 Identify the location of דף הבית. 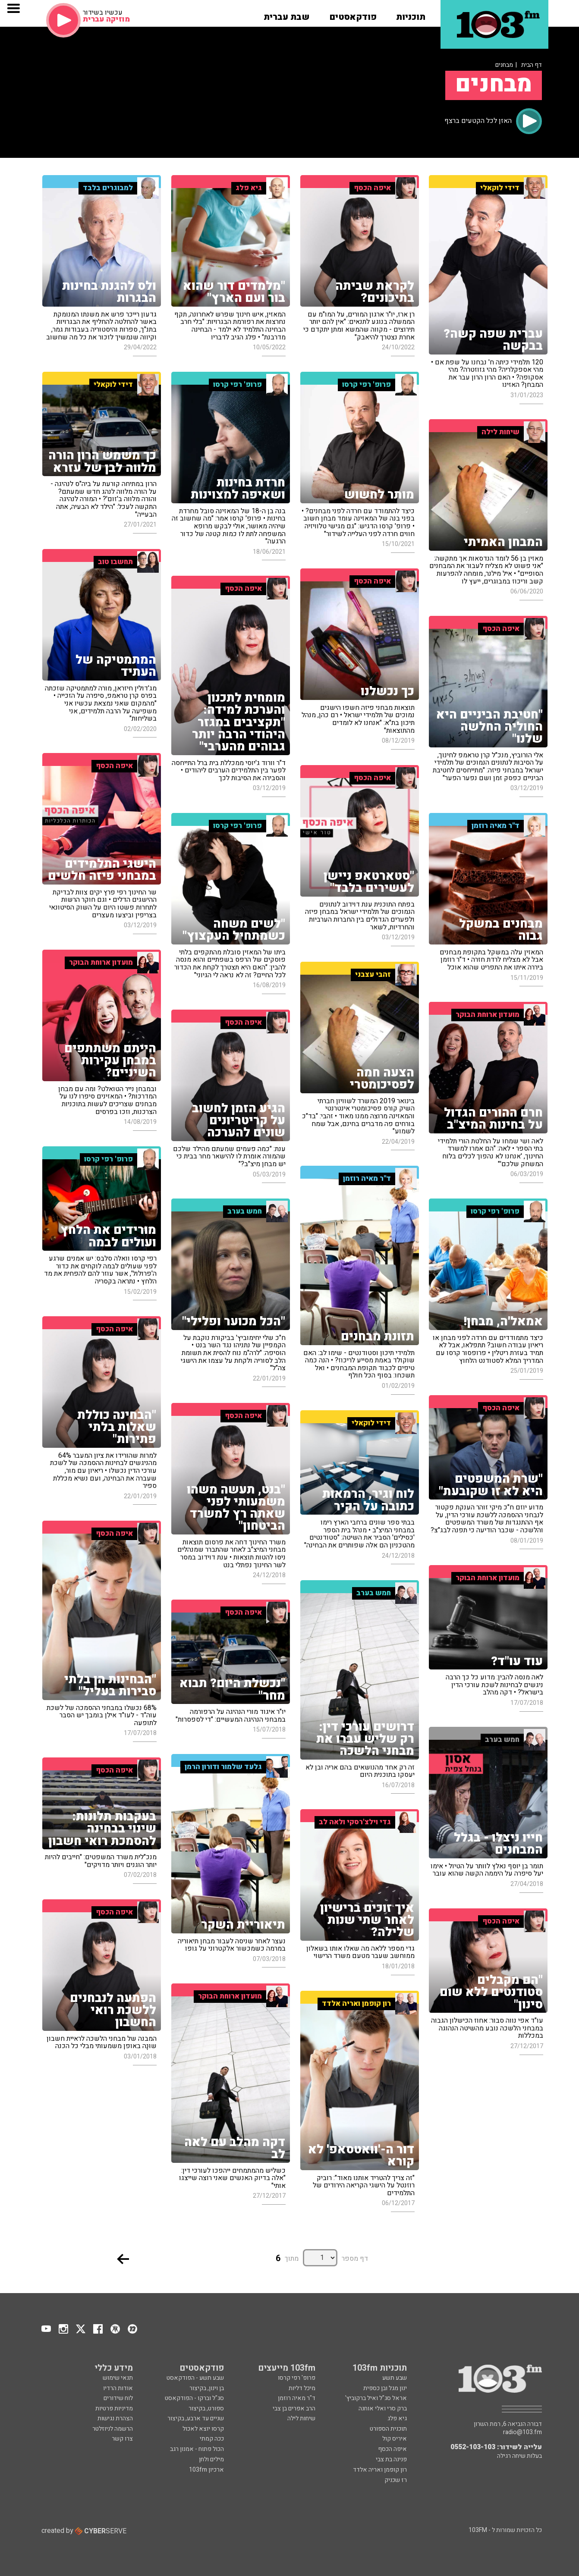
(531, 64).